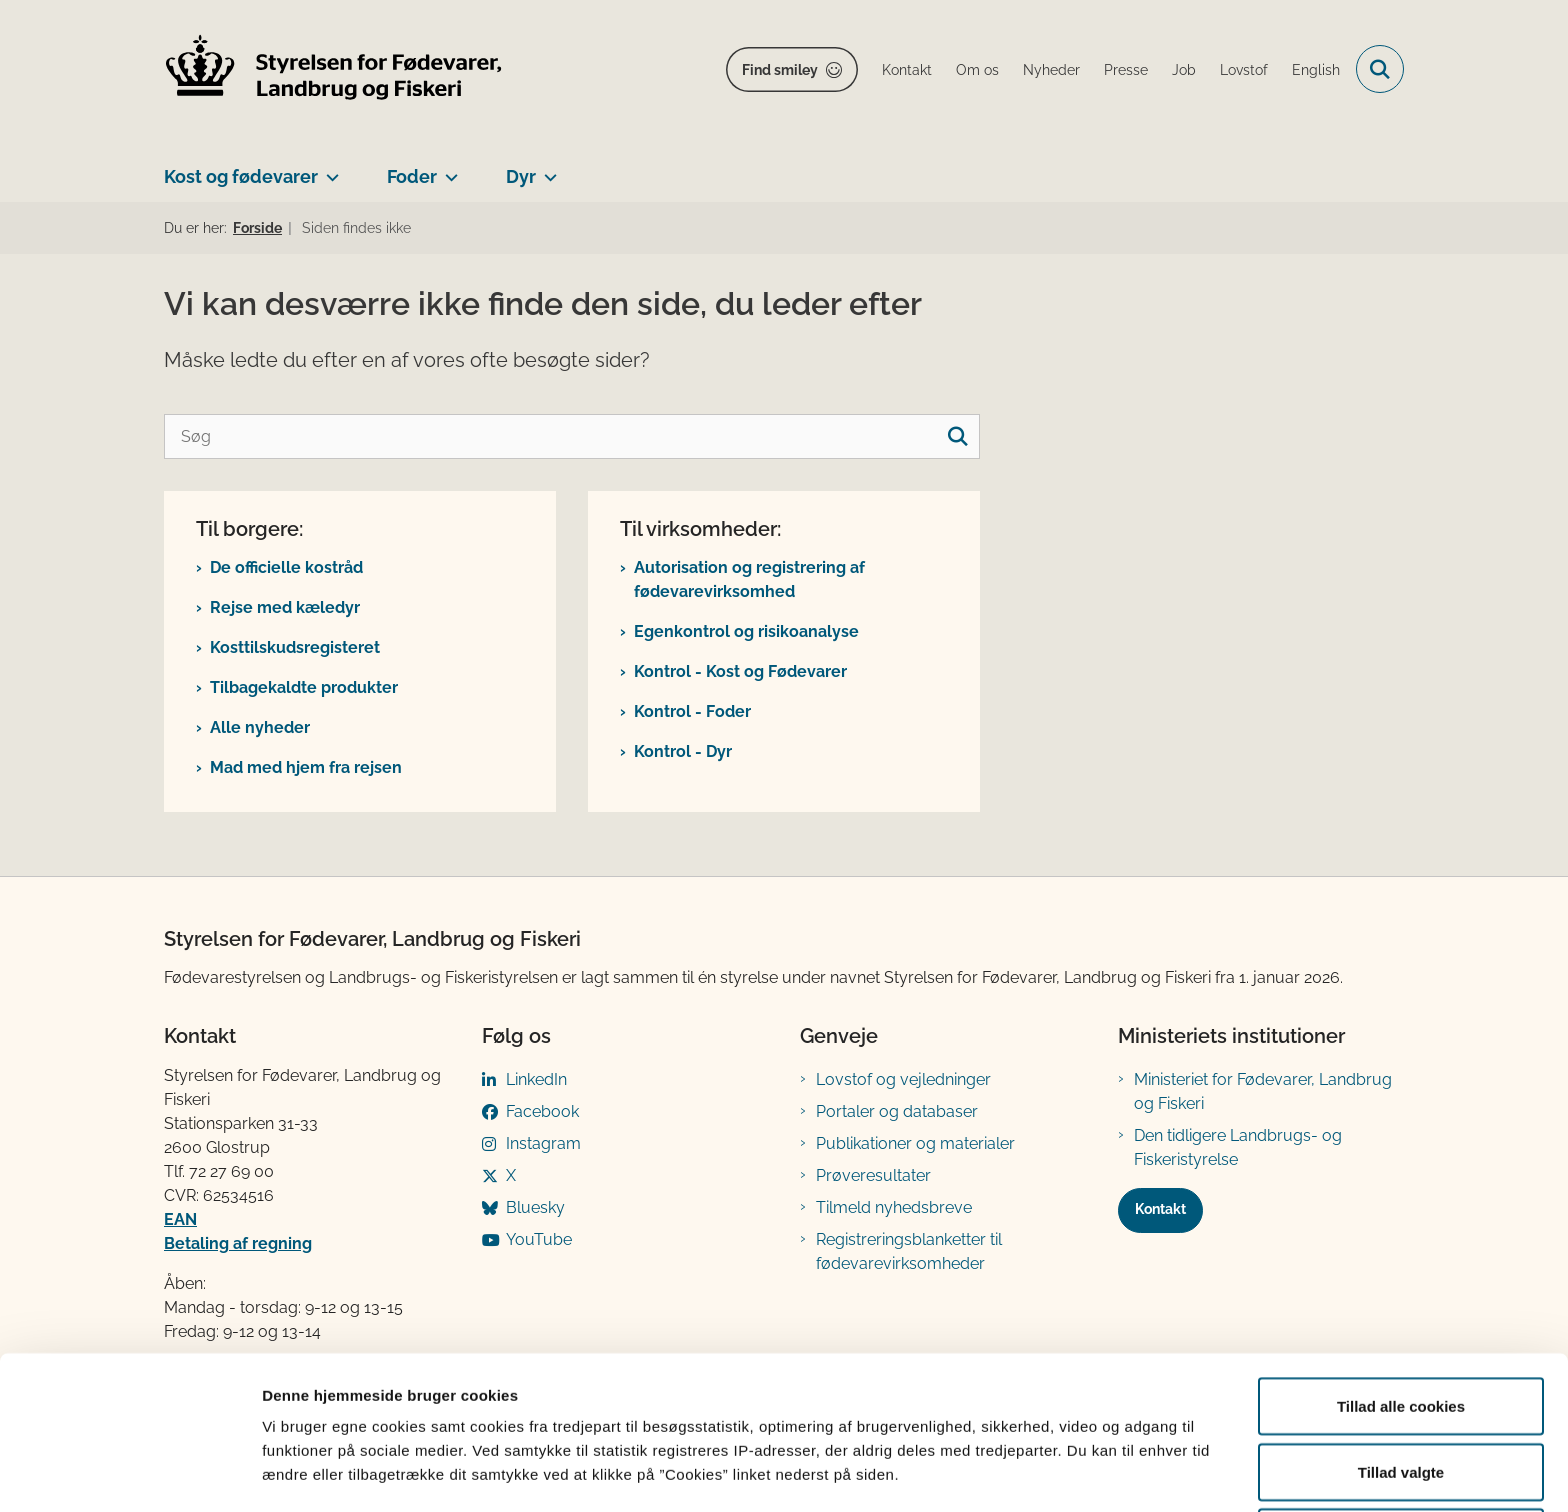  What do you see at coordinates (286, 567) in the screenshot?
I see `De officielle kostråd` at bounding box center [286, 567].